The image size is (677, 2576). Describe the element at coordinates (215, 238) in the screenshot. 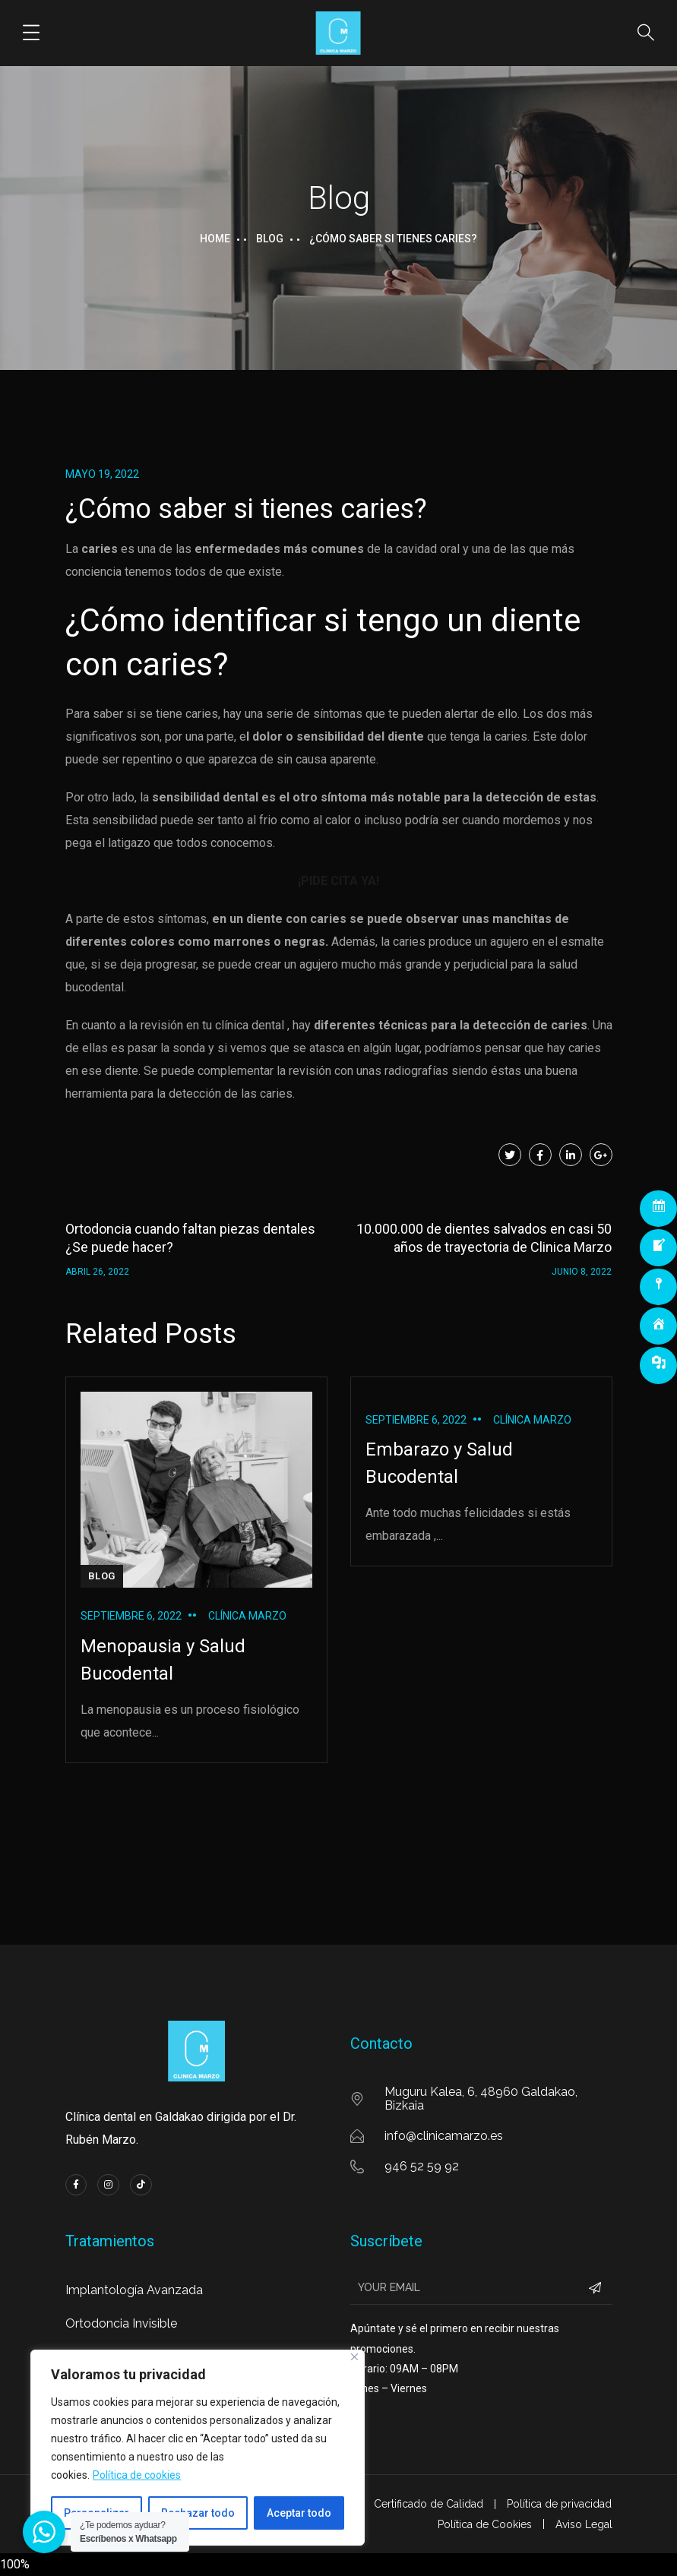

I see `Home` at that location.